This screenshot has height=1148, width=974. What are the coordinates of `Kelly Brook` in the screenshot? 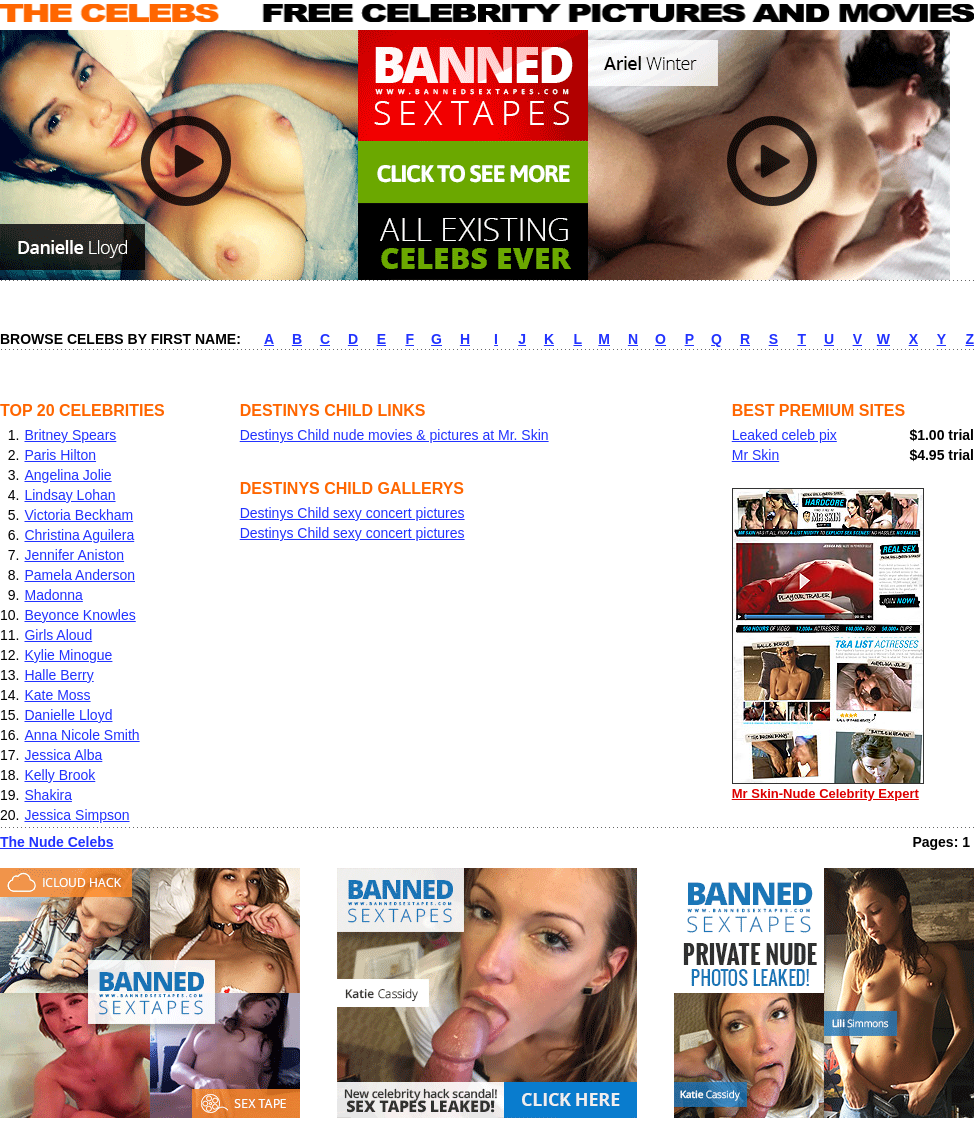 It's located at (59, 775).